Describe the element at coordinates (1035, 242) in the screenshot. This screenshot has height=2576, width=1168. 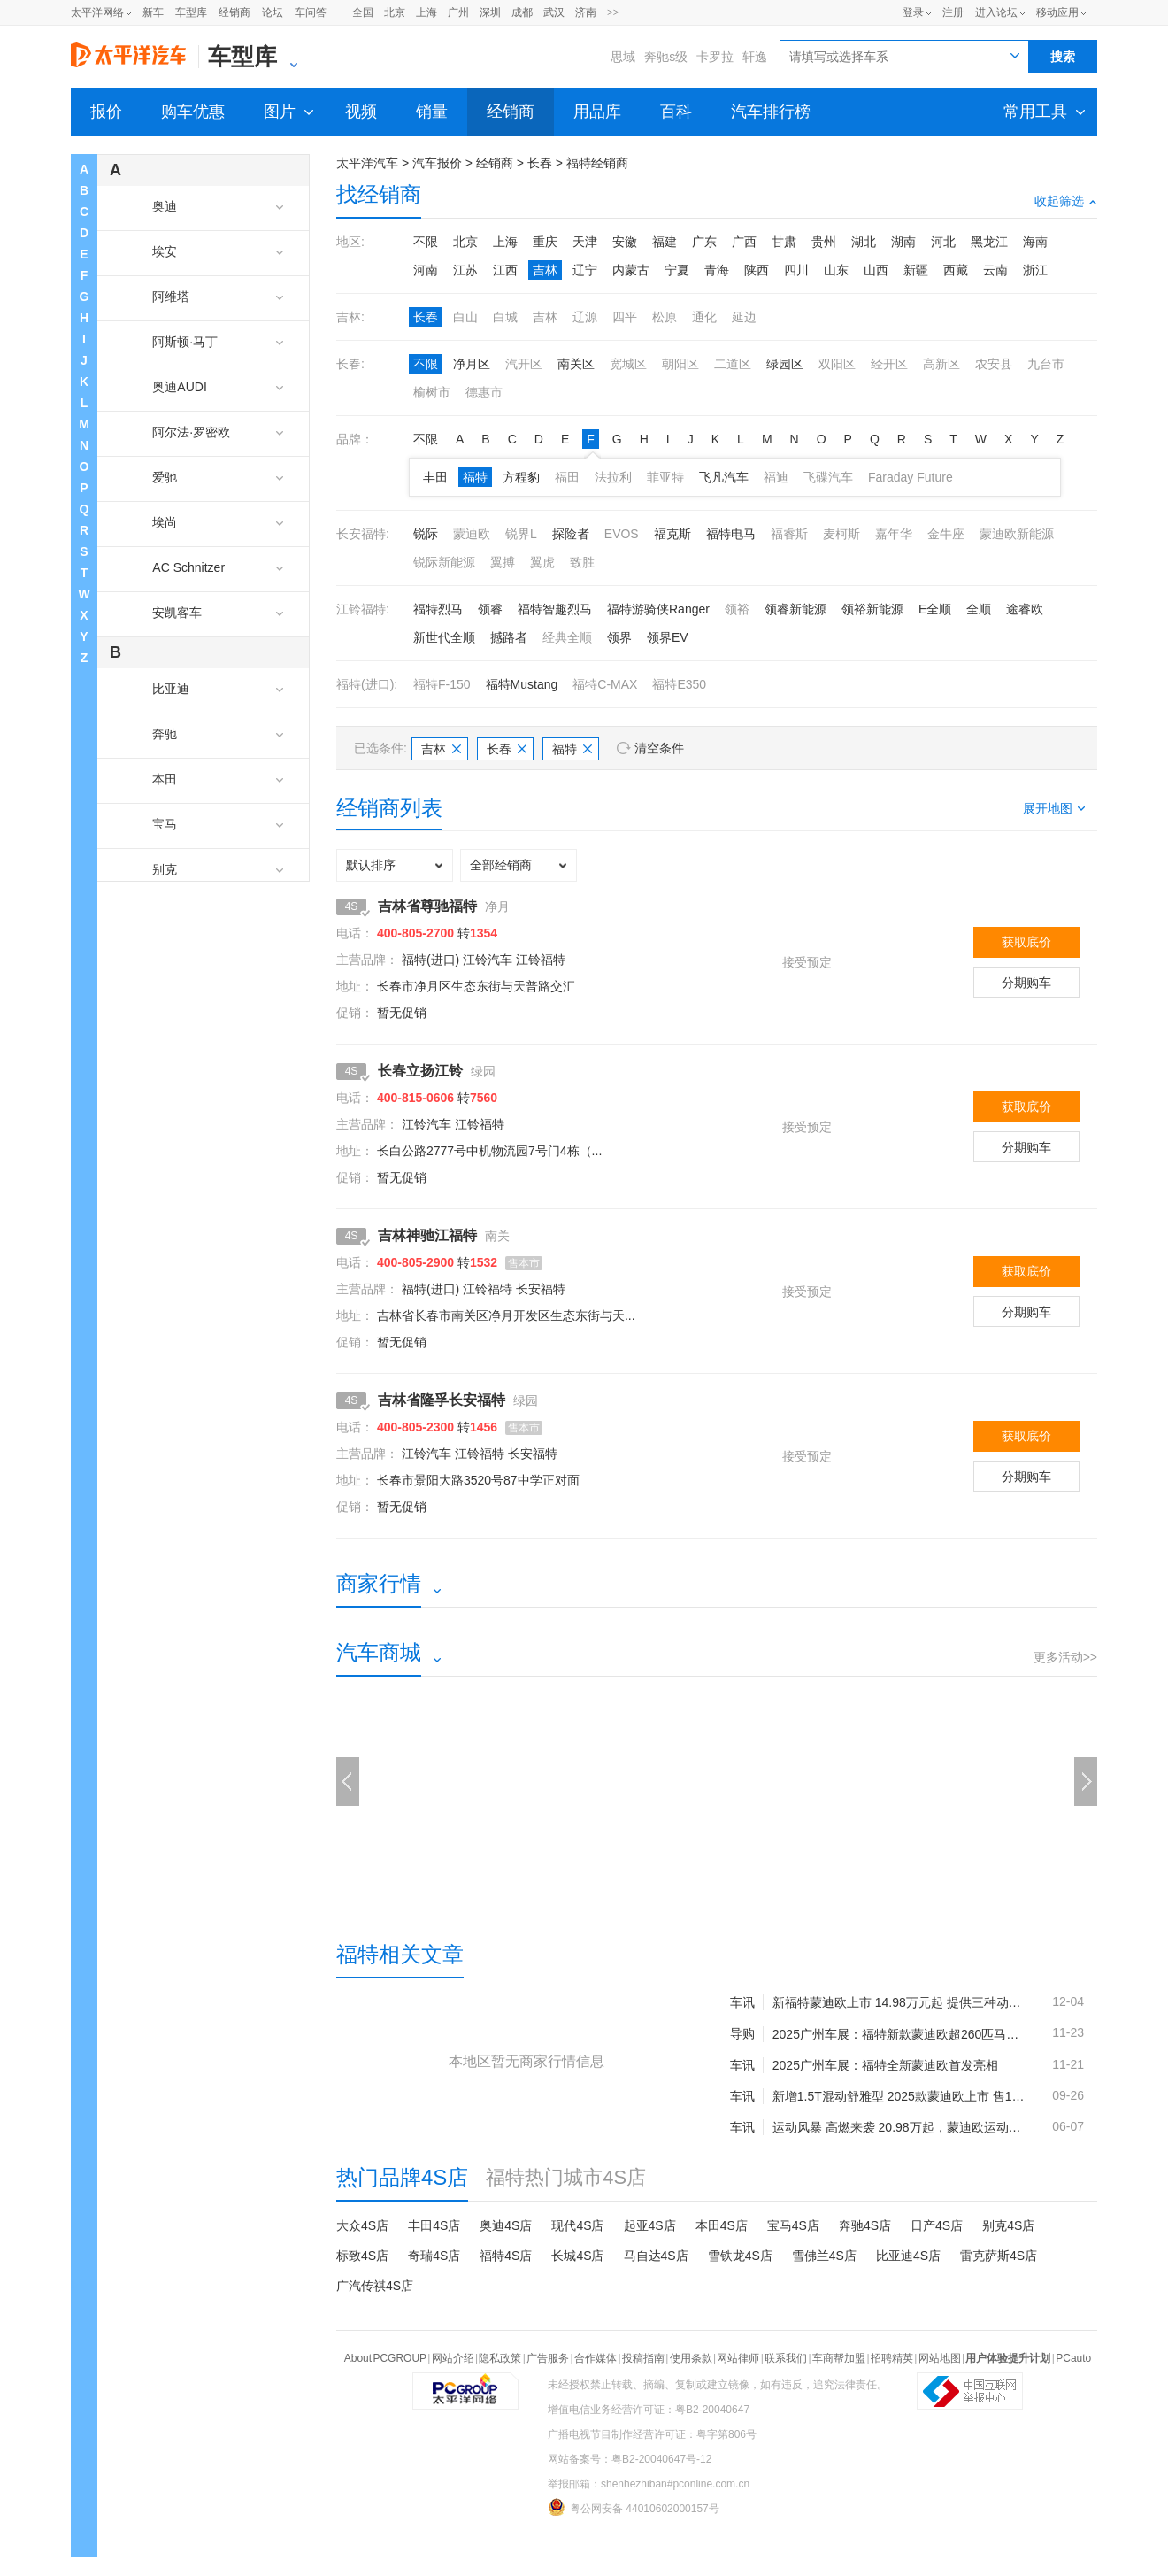
I see `海南` at that location.